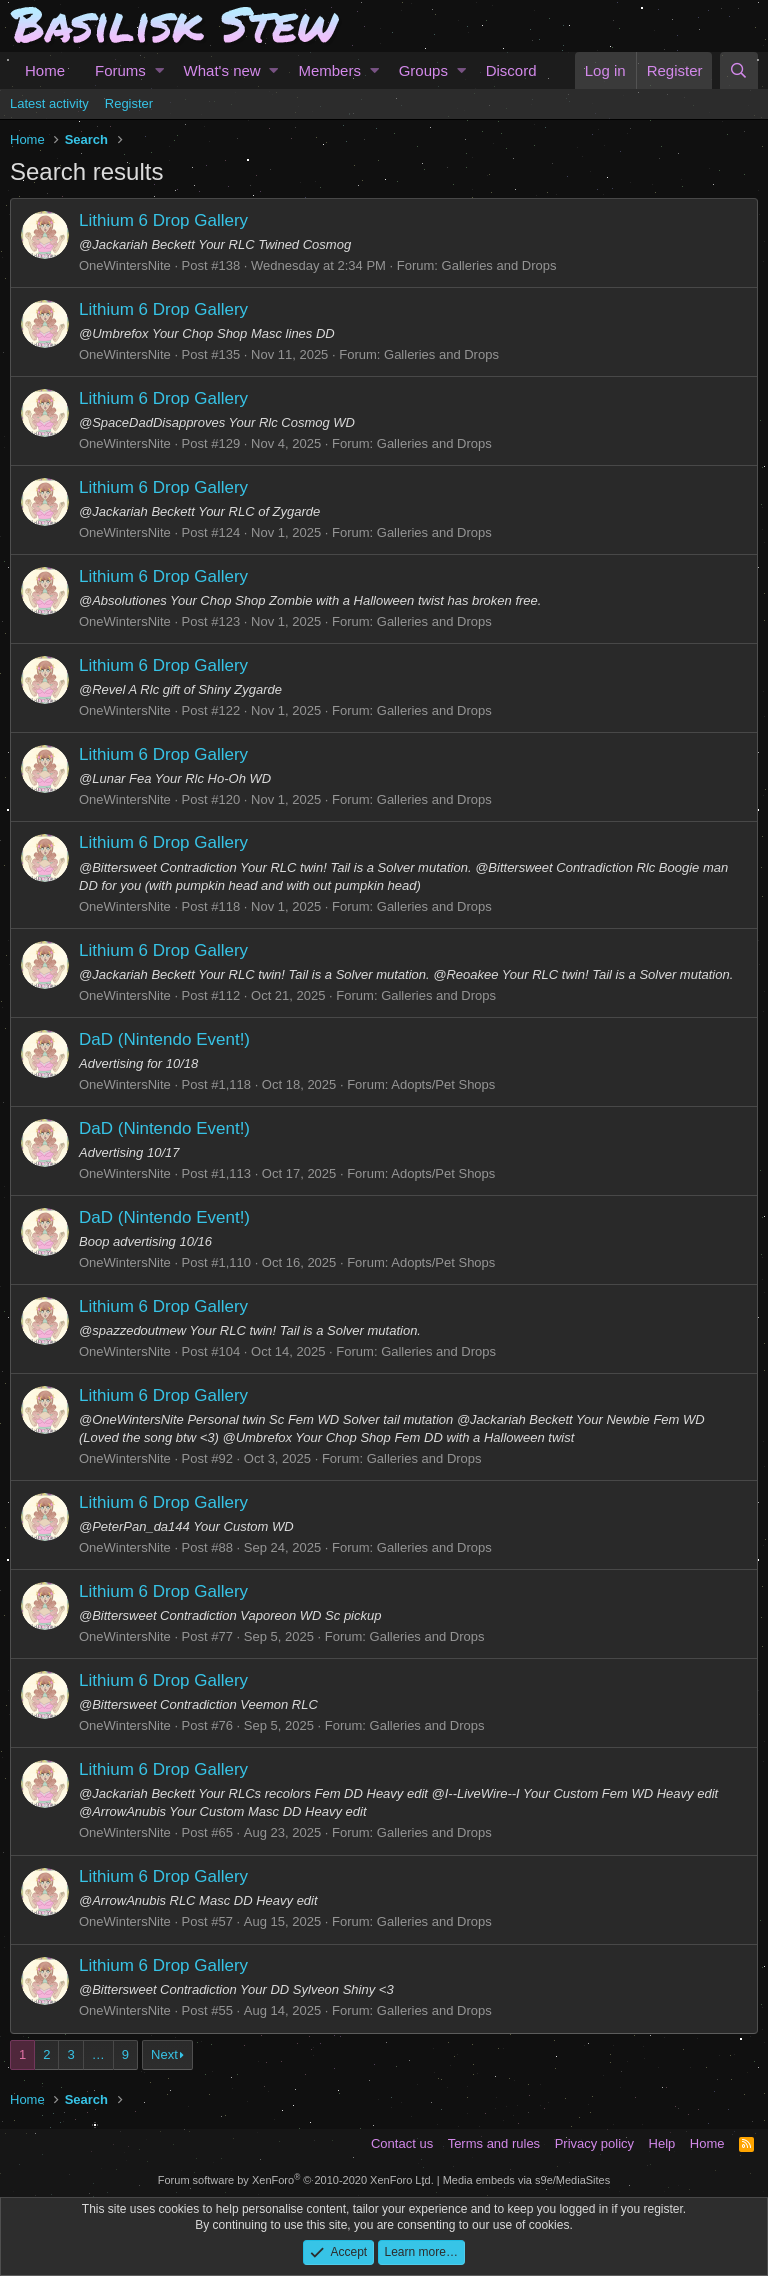 This screenshot has height=2276, width=768. Describe the element at coordinates (125, 265) in the screenshot. I see `OneWintersNite` at that location.